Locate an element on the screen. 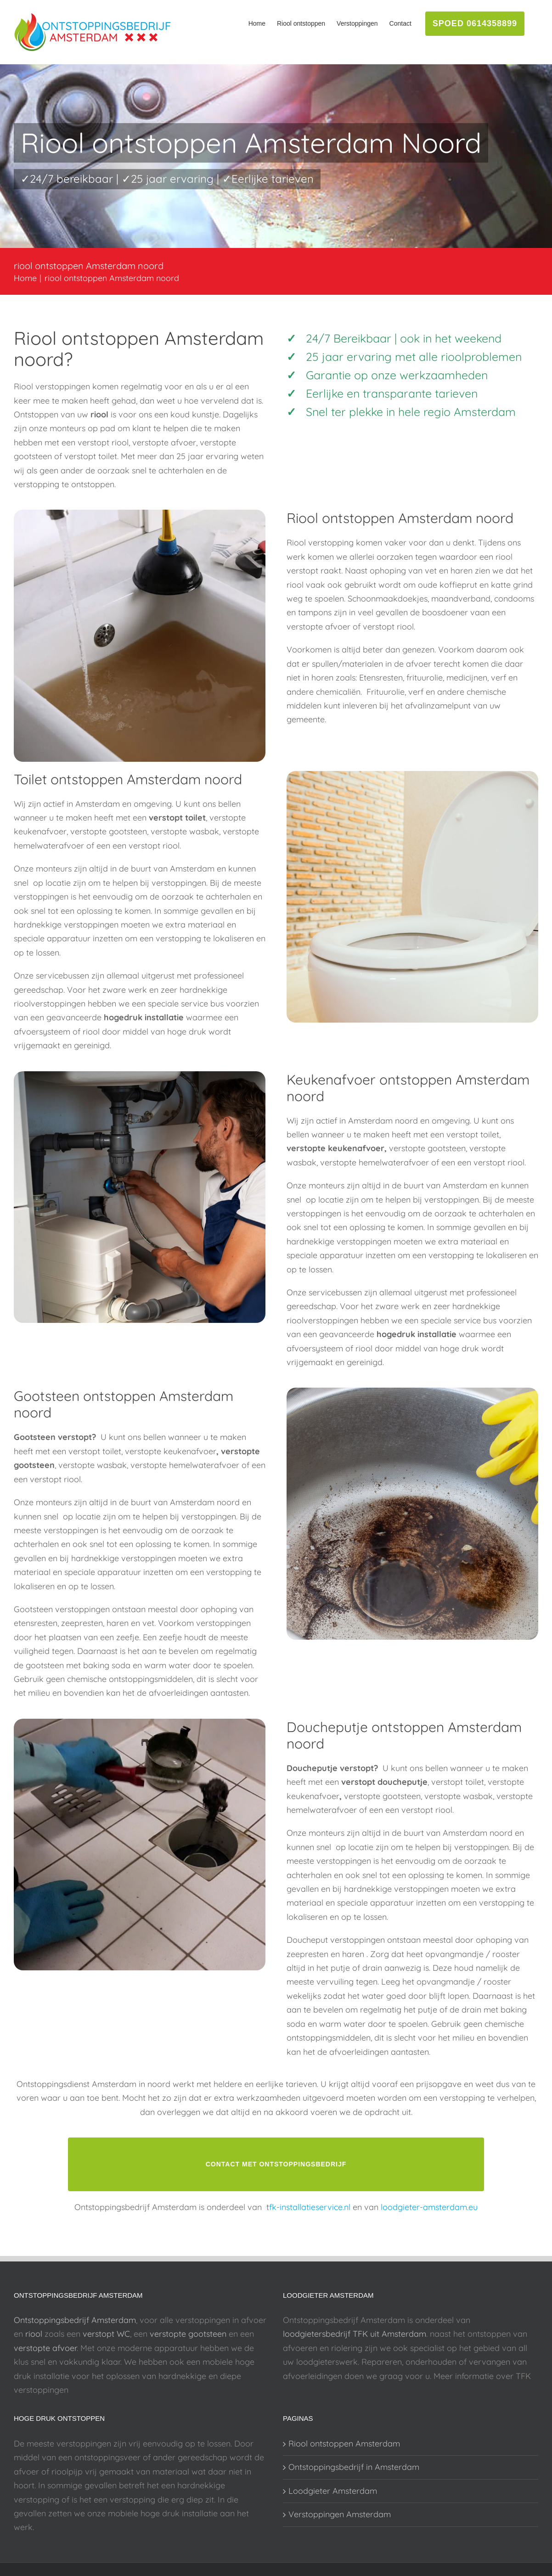 Image resolution: width=552 pixels, height=2576 pixels. Riool ontstoppen Amsterdam is located at coordinates (344, 2443).